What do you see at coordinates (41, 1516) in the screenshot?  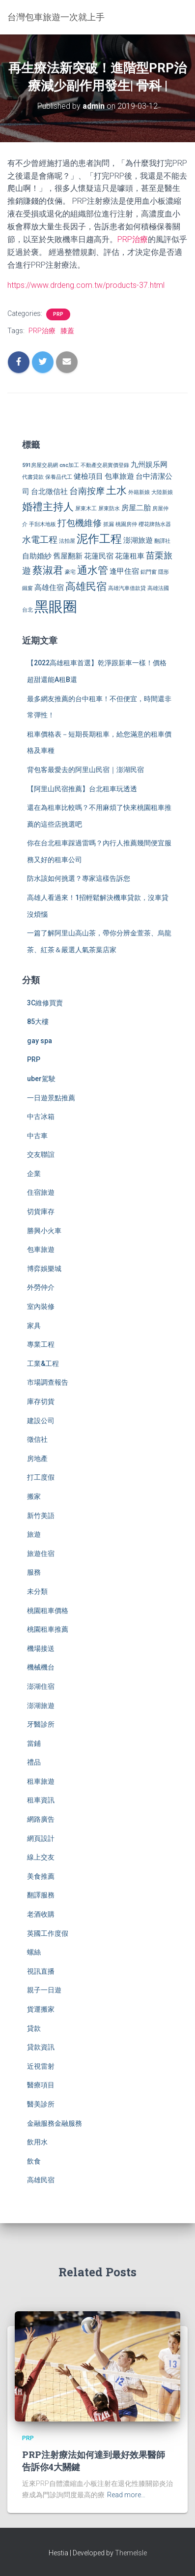 I see `新竹美語` at bounding box center [41, 1516].